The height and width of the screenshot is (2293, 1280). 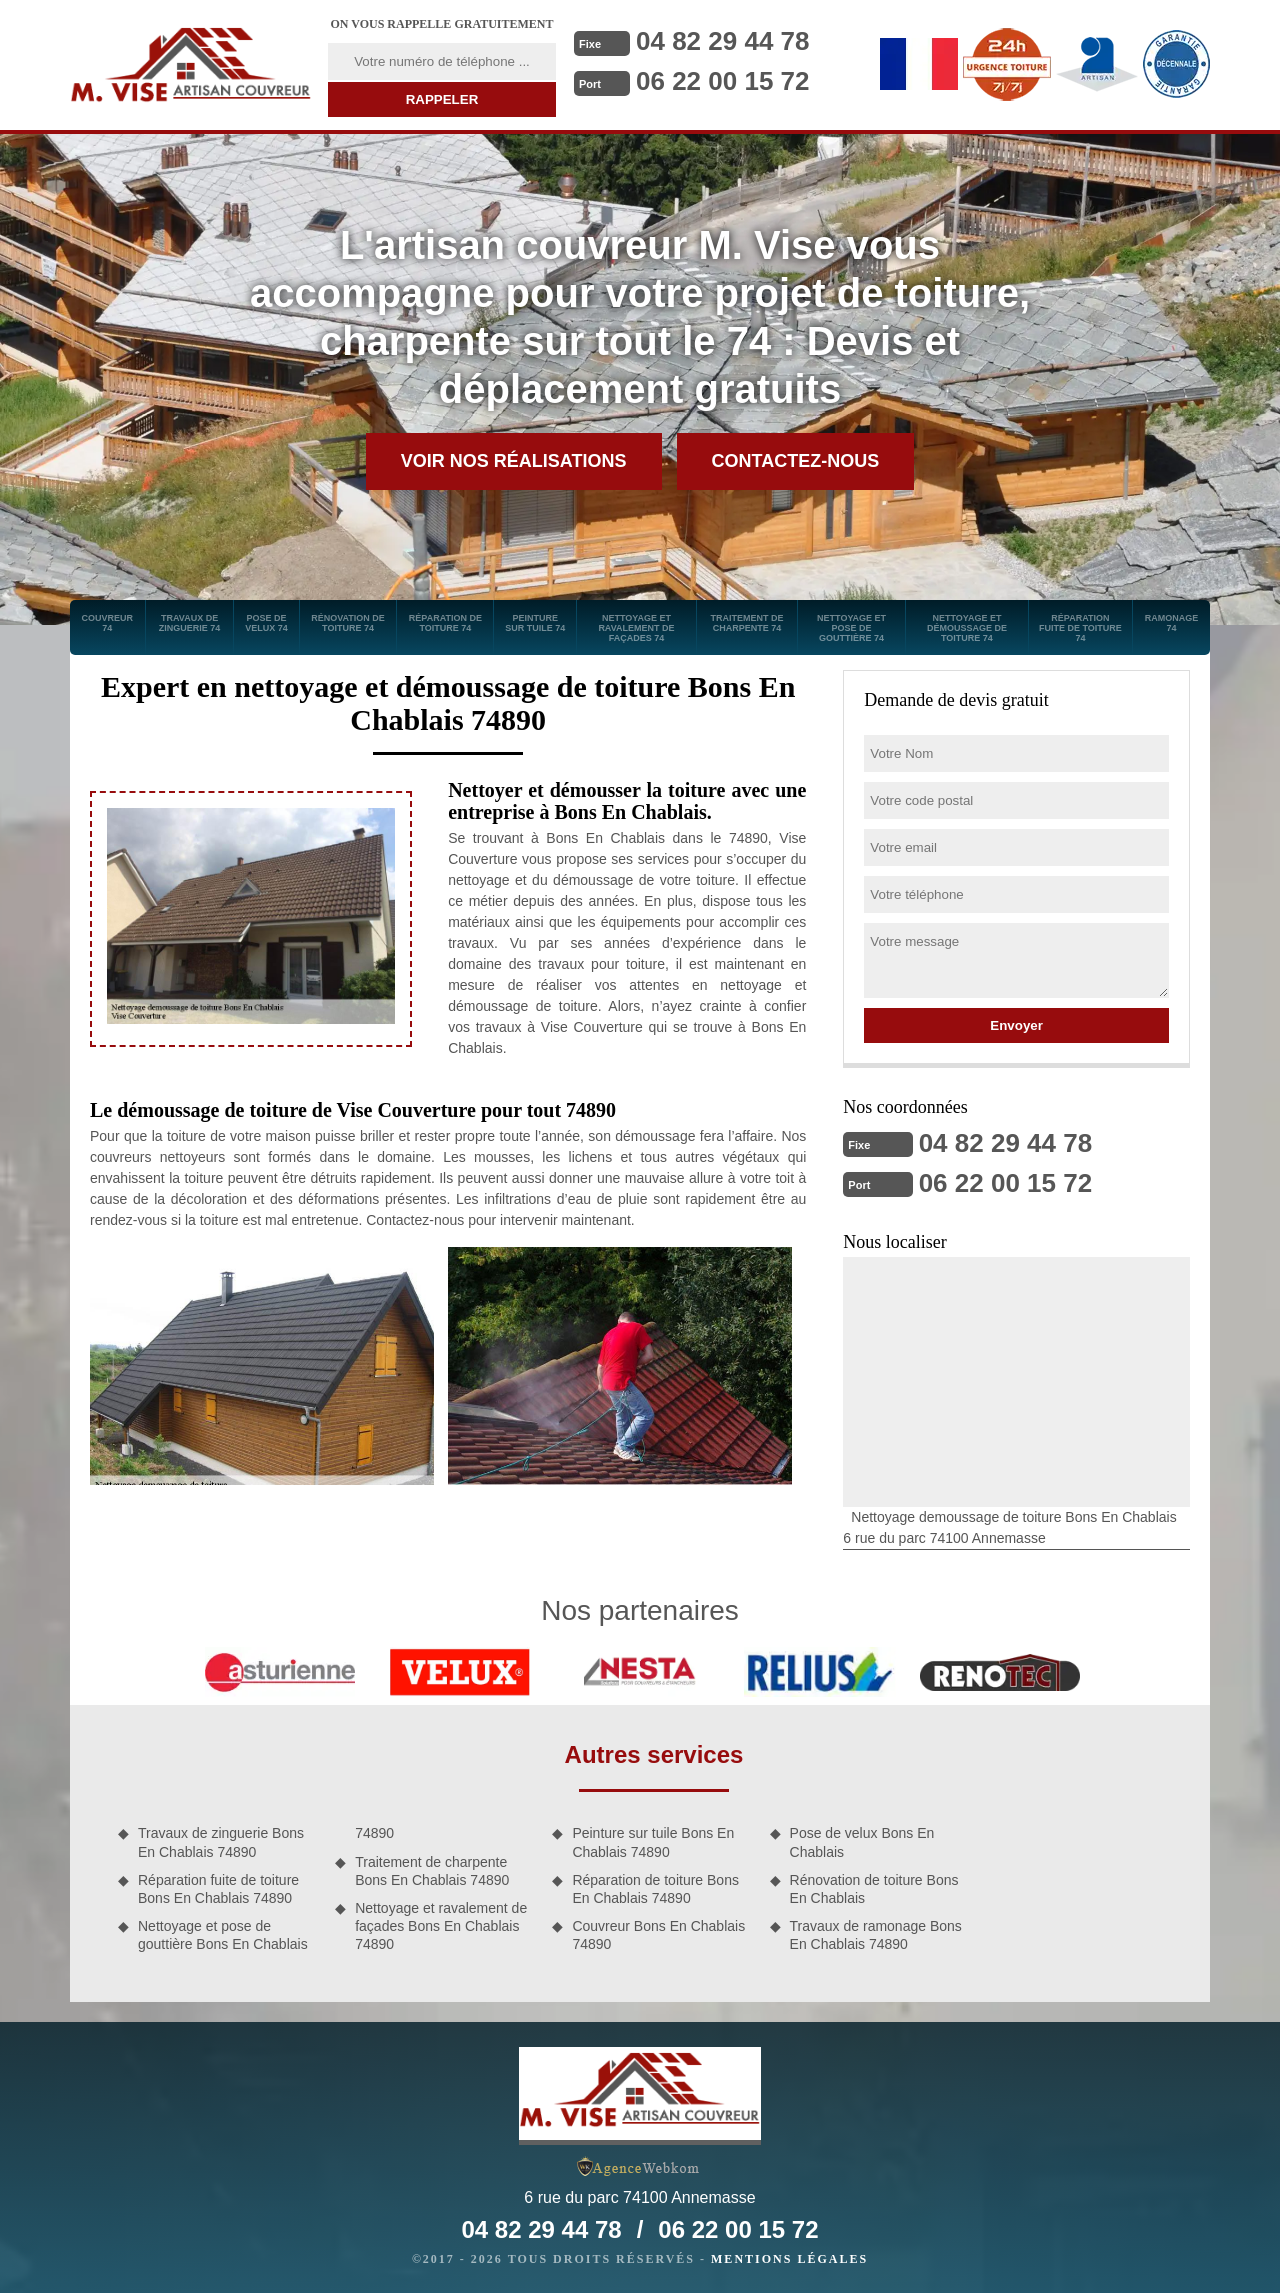 I want to click on Nettoyage et démoussage de toiture 74, so click(x=967, y=628).